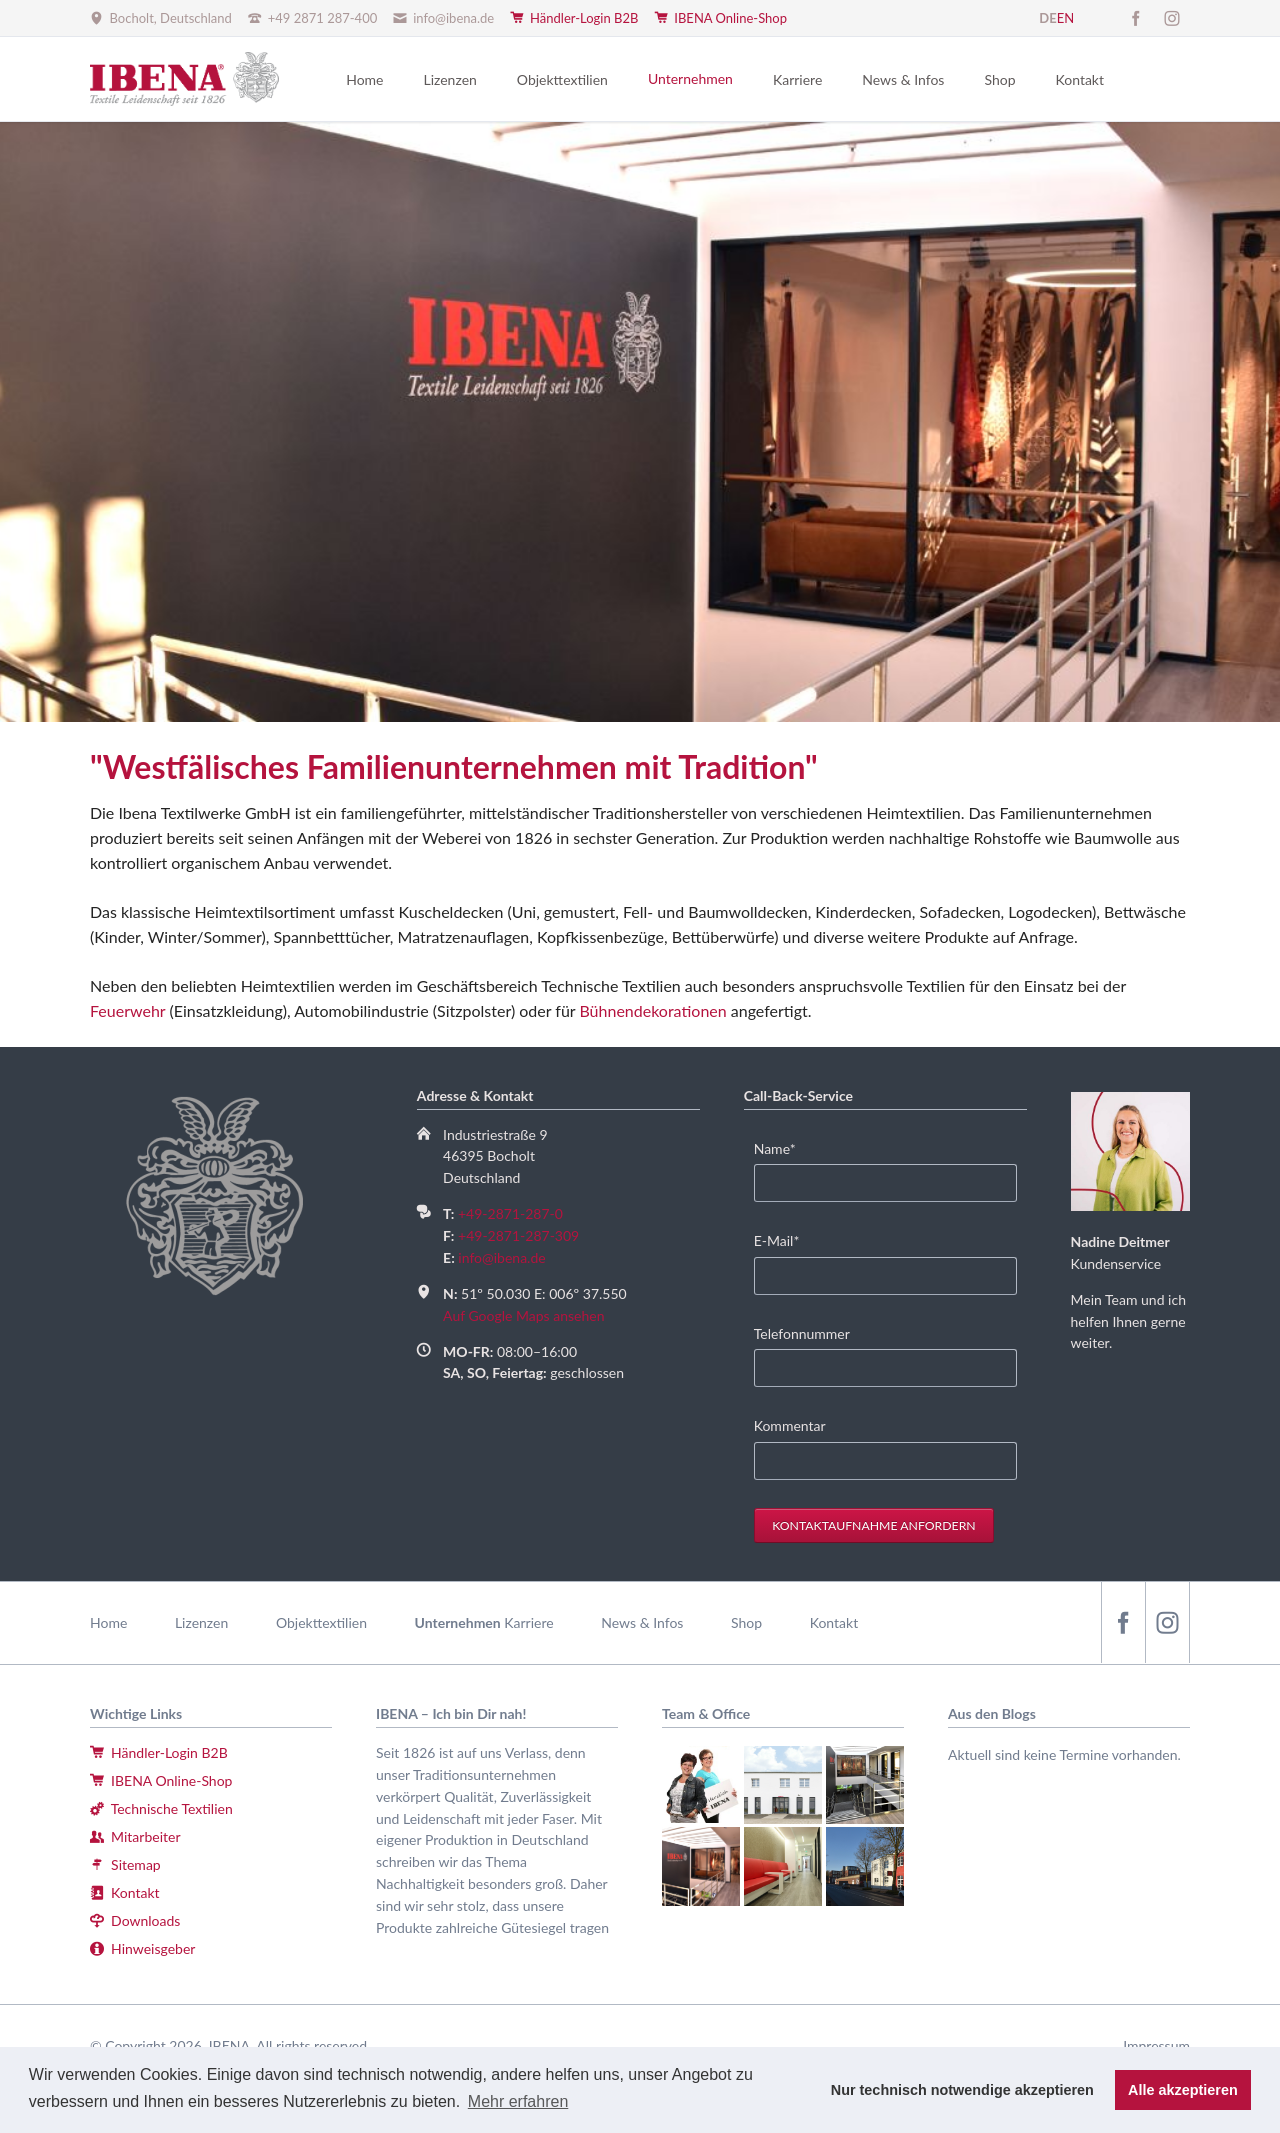 This screenshot has height=2133, width=1280. What do you see at coordinates (321, 1622) in the screenshot?
I see `Objekttextilien` at bounding box center [321, 1622].